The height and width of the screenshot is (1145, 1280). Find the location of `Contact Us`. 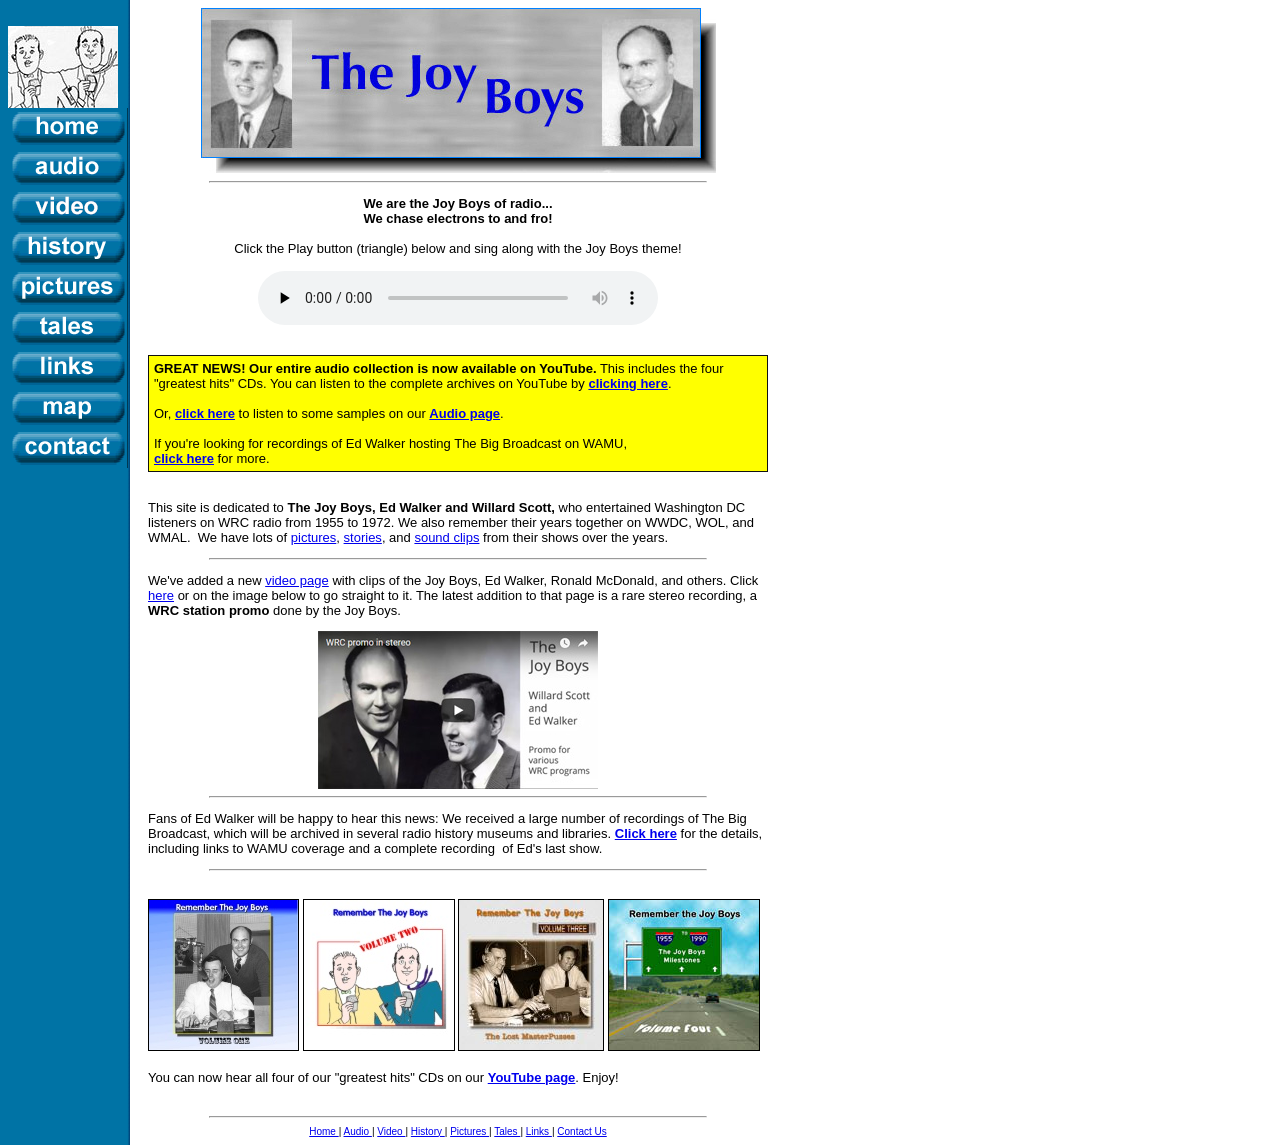

Contact Us is located at coordinates (581, 1131).